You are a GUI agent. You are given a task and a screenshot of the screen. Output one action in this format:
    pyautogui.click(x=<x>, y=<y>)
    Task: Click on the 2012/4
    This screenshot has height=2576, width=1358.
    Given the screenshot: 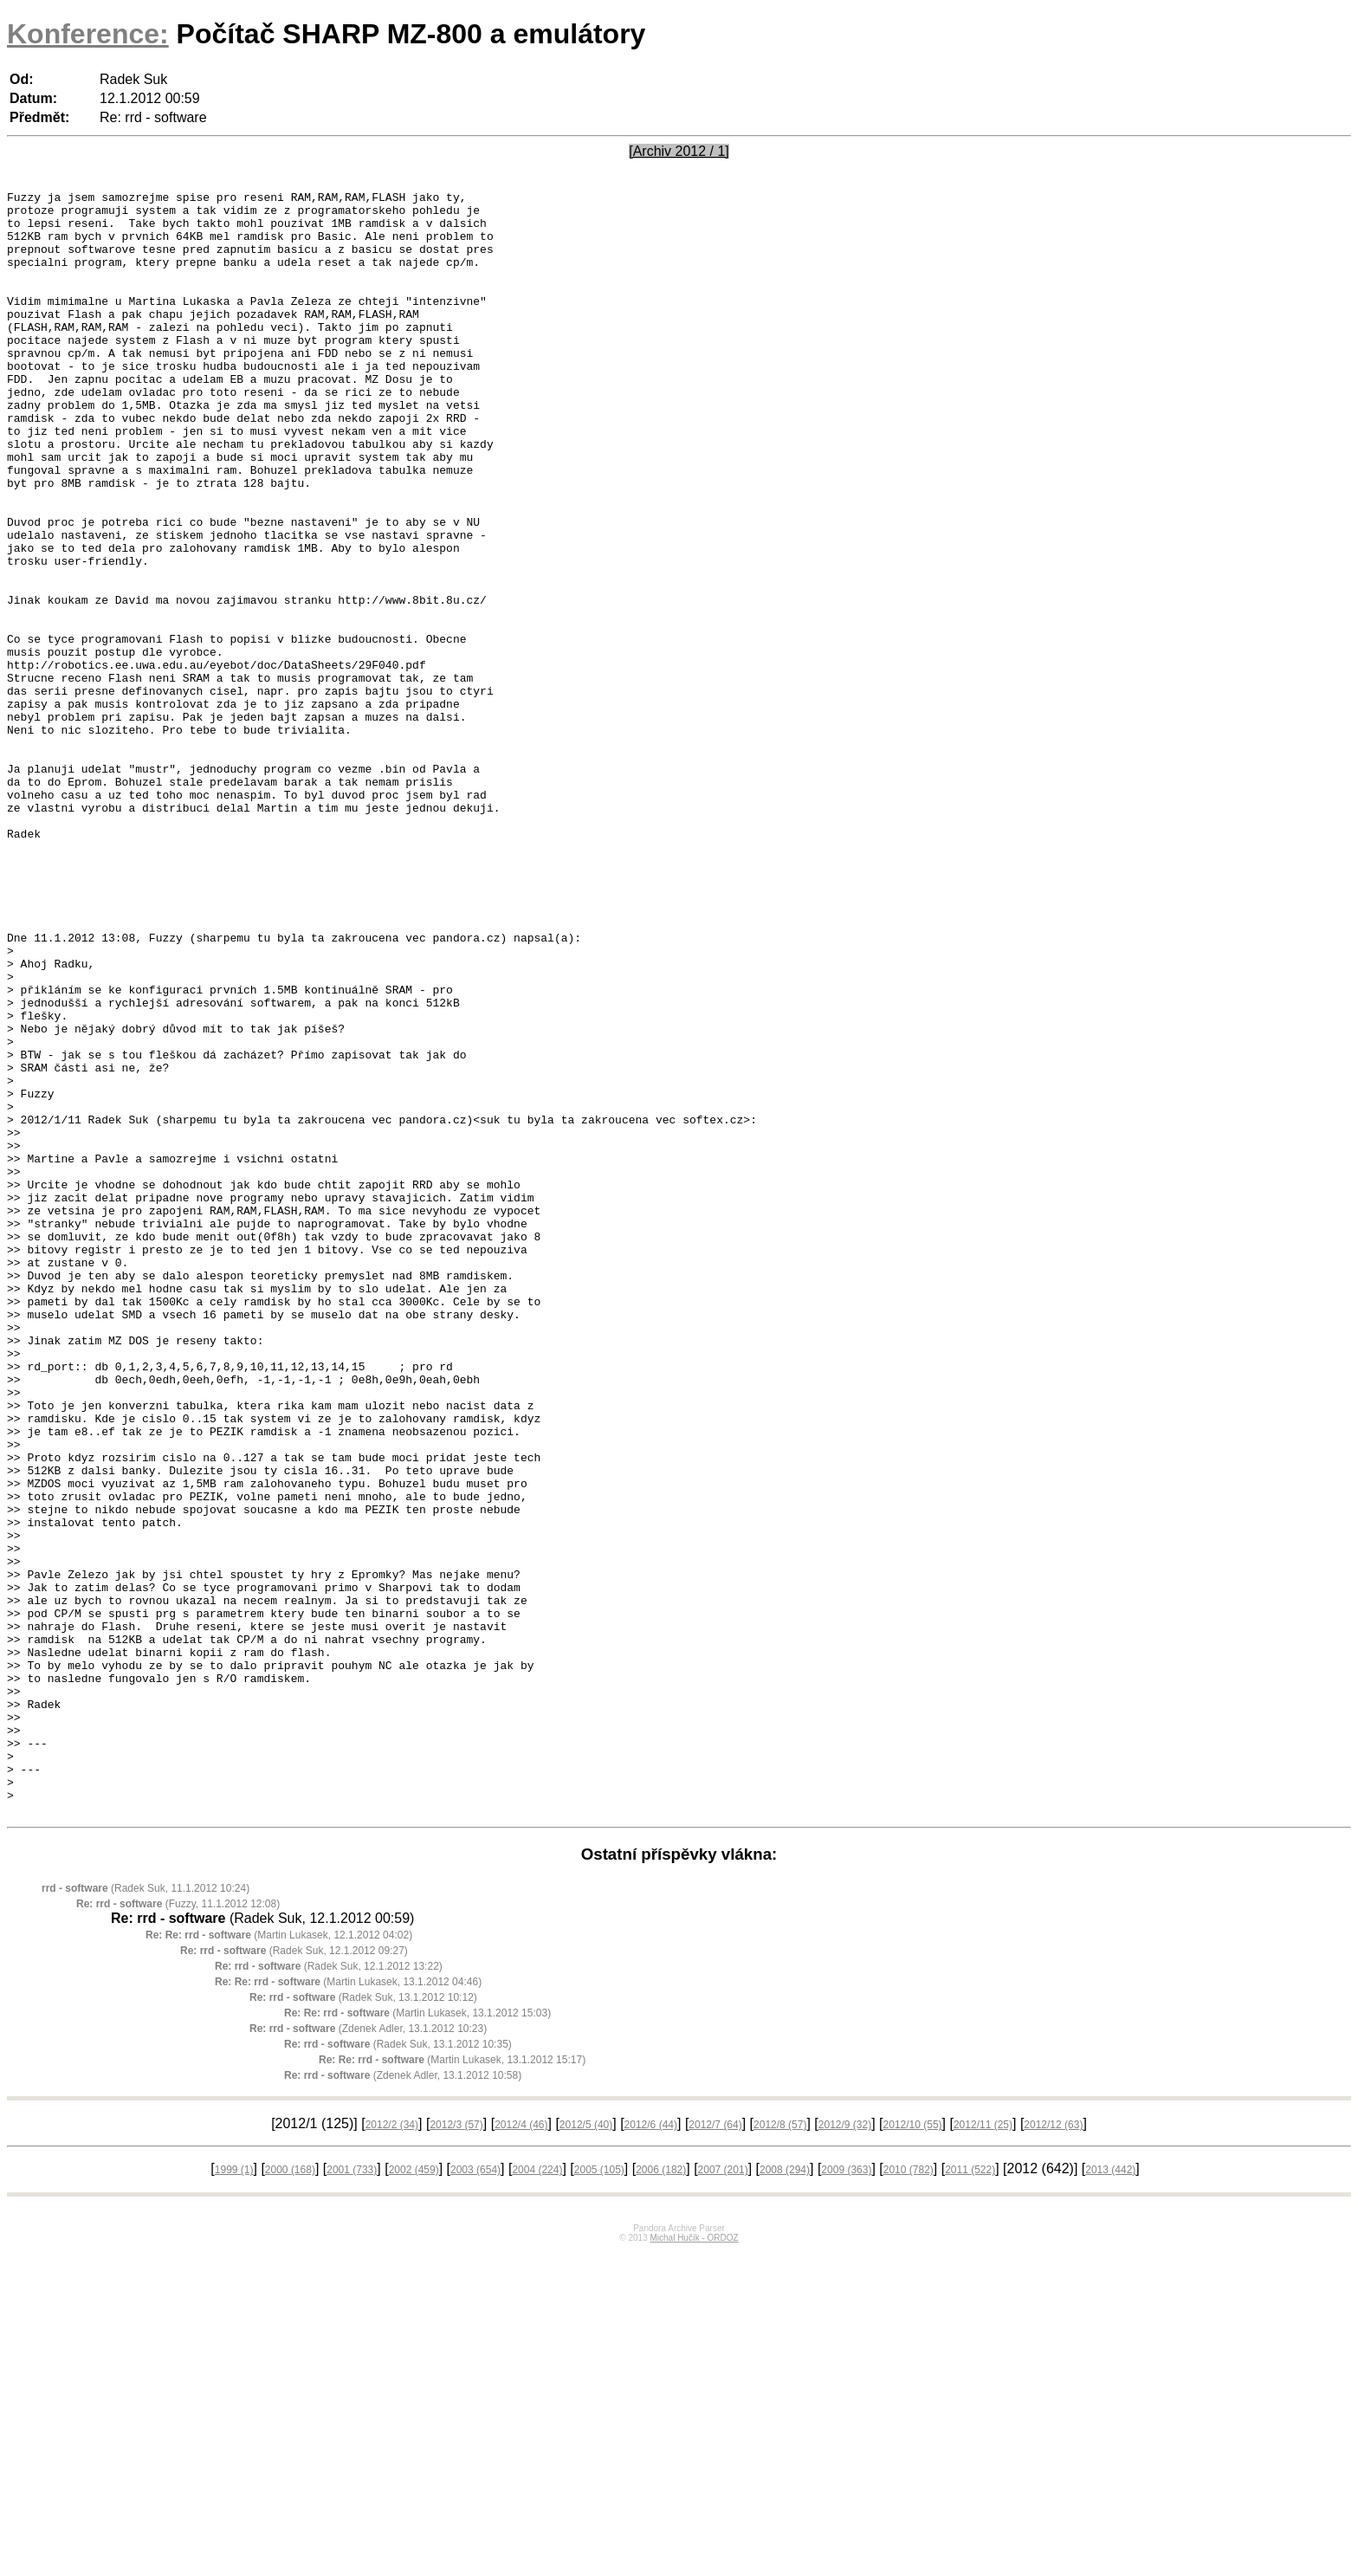 What is the action you would take?
    pyautogui.click(x=521, y=2449)
    